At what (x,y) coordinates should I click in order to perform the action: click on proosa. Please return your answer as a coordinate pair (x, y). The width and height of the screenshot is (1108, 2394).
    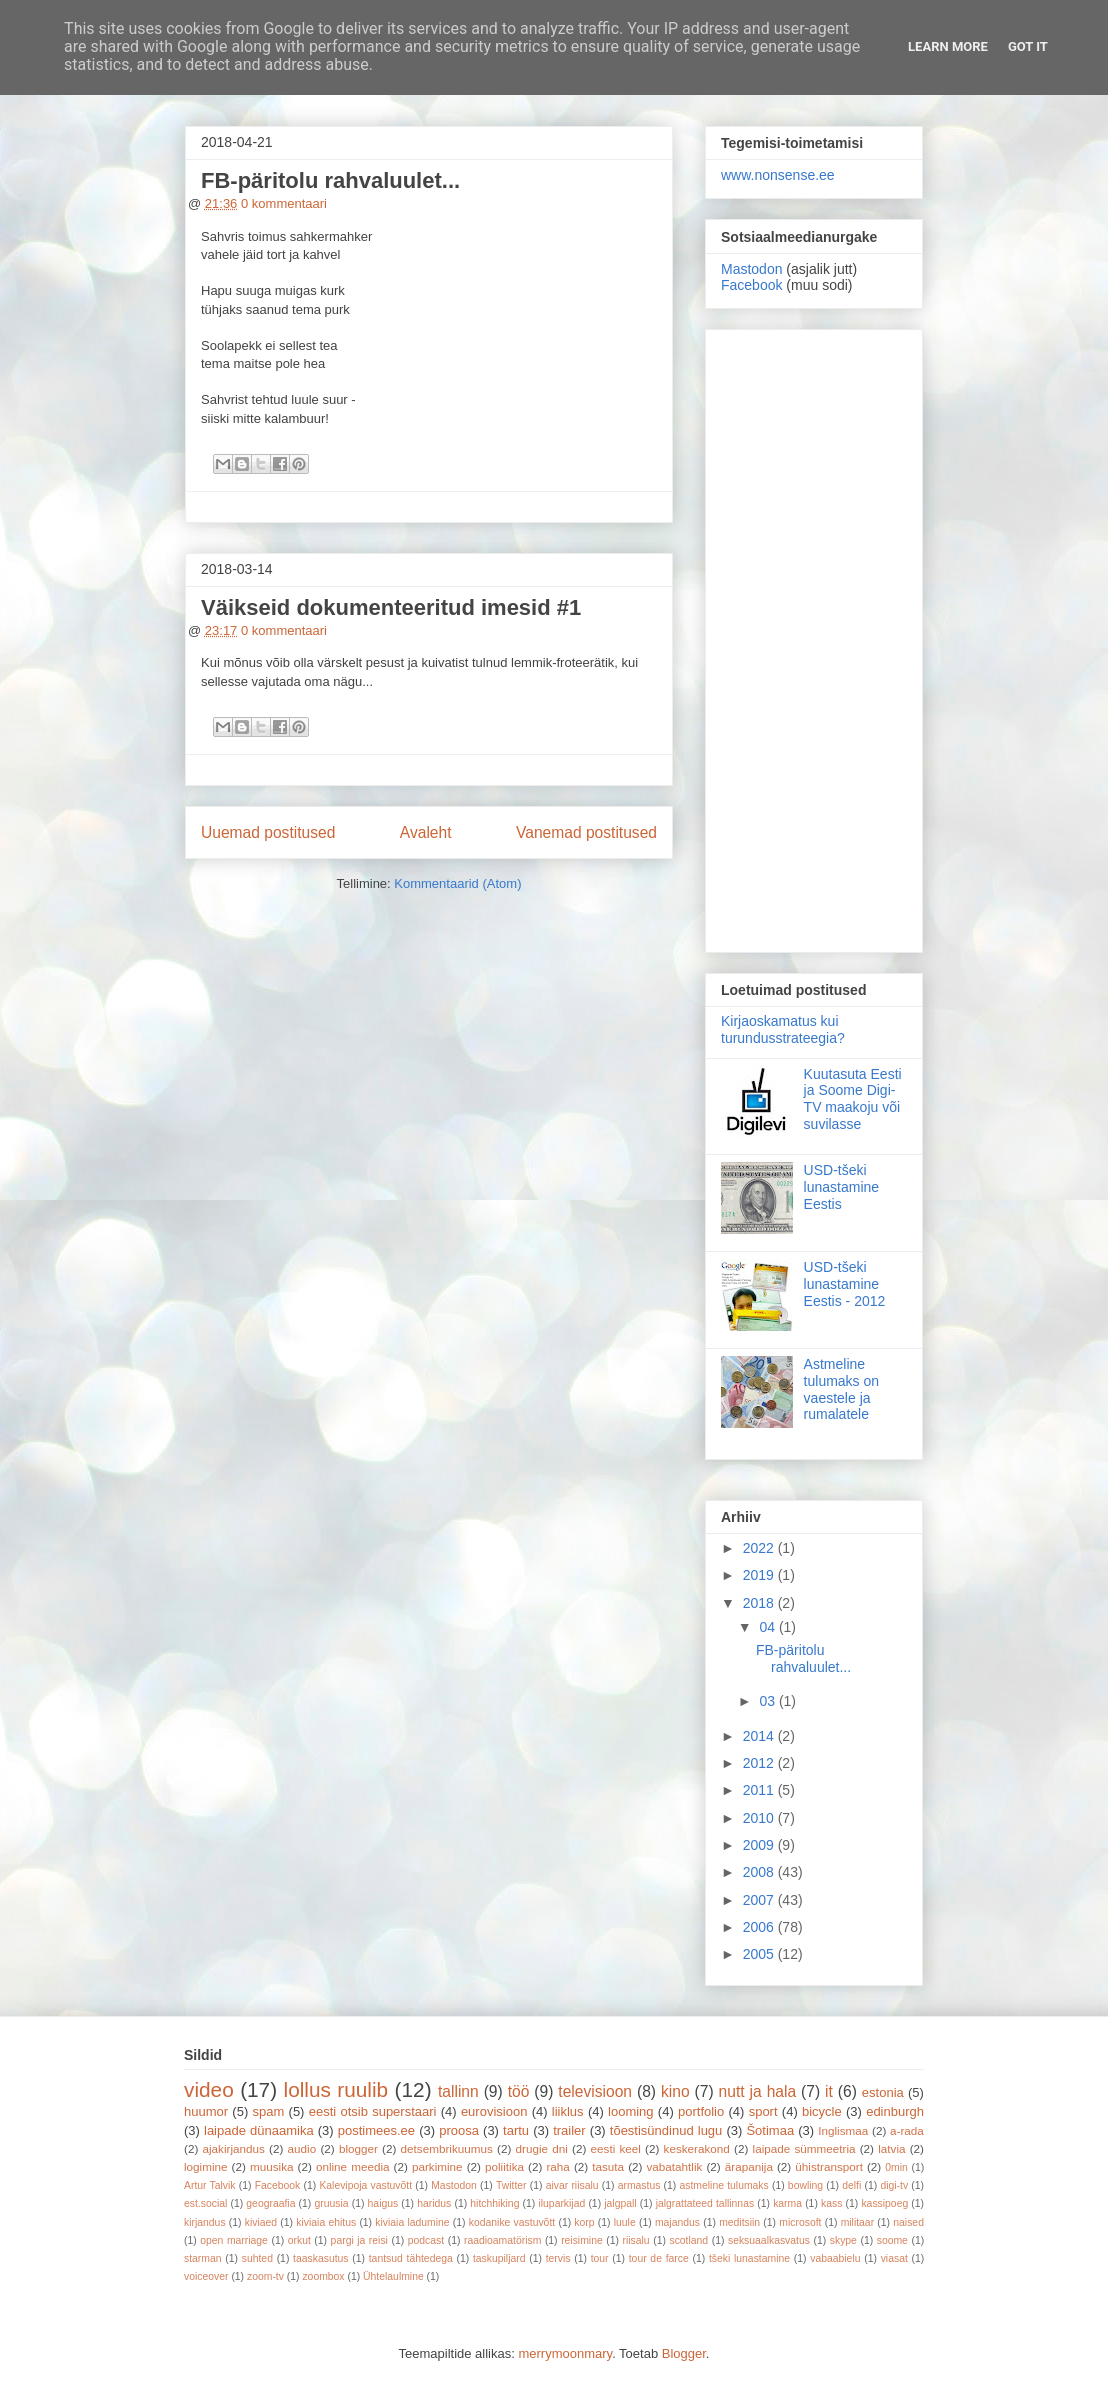
    Looking at the image, I should click on (459, 2130).